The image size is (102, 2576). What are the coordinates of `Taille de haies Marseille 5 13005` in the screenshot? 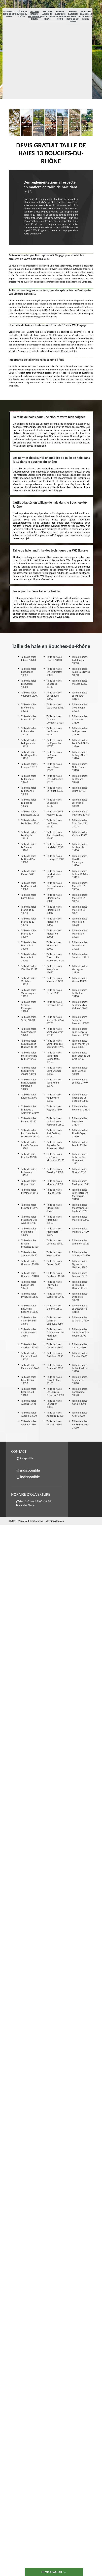 It's located at (79, 933).